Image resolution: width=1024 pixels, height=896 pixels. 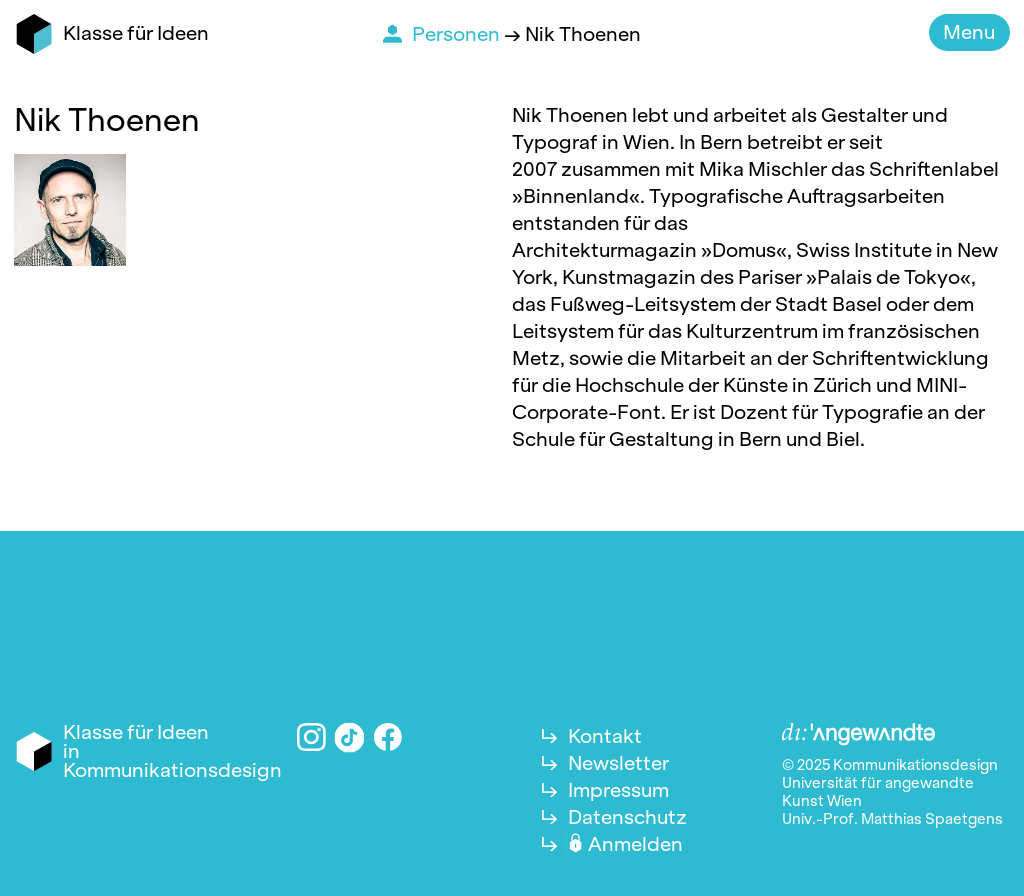 I want to click on Instagram, so click(x=311, y=737).